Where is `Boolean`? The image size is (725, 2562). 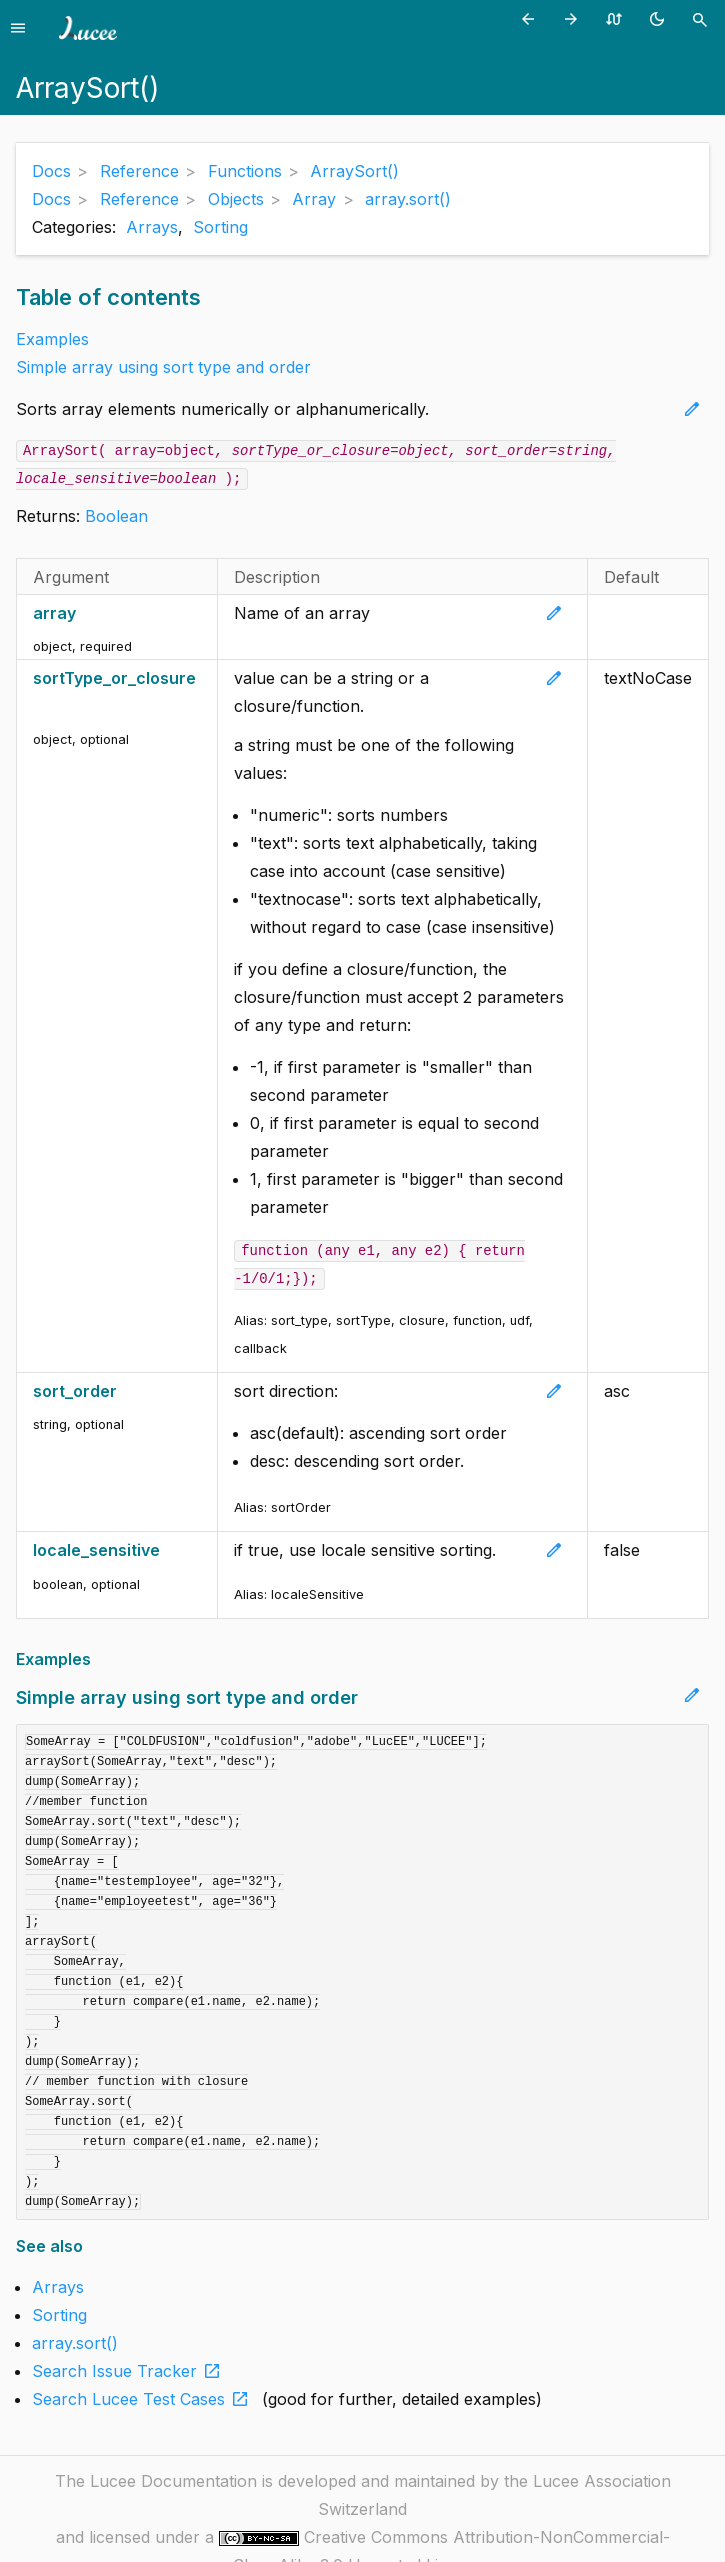
Boolean is located at coordinates (116, 516).